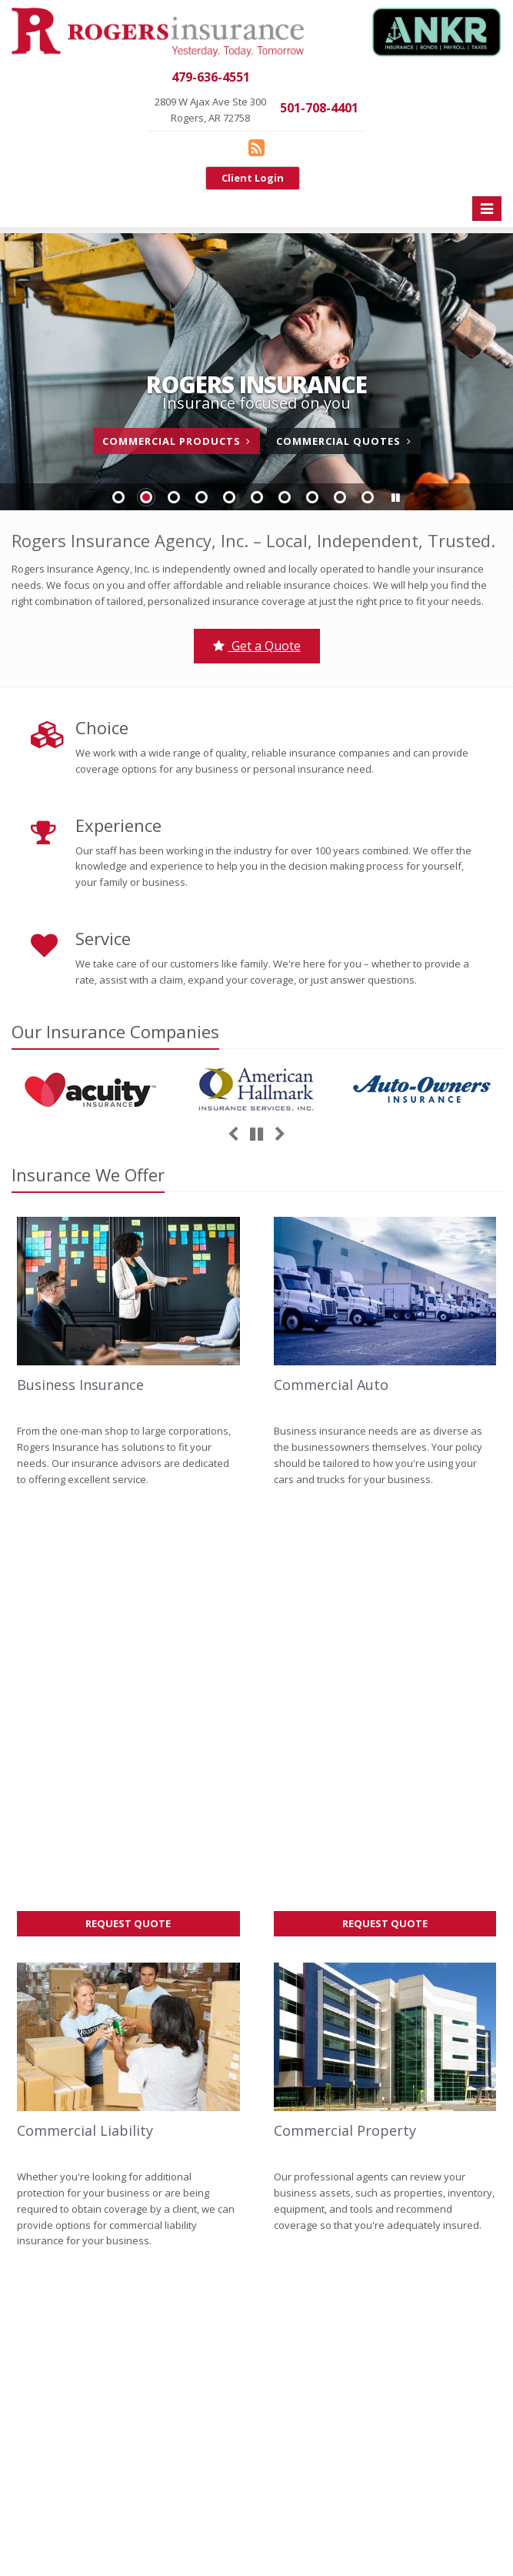 This screenshot has width=513, height=2576. What do you see at coordinates (156, 1504) in the screenshot?
I see `Request Quote` at bounding box center [156, 1504].